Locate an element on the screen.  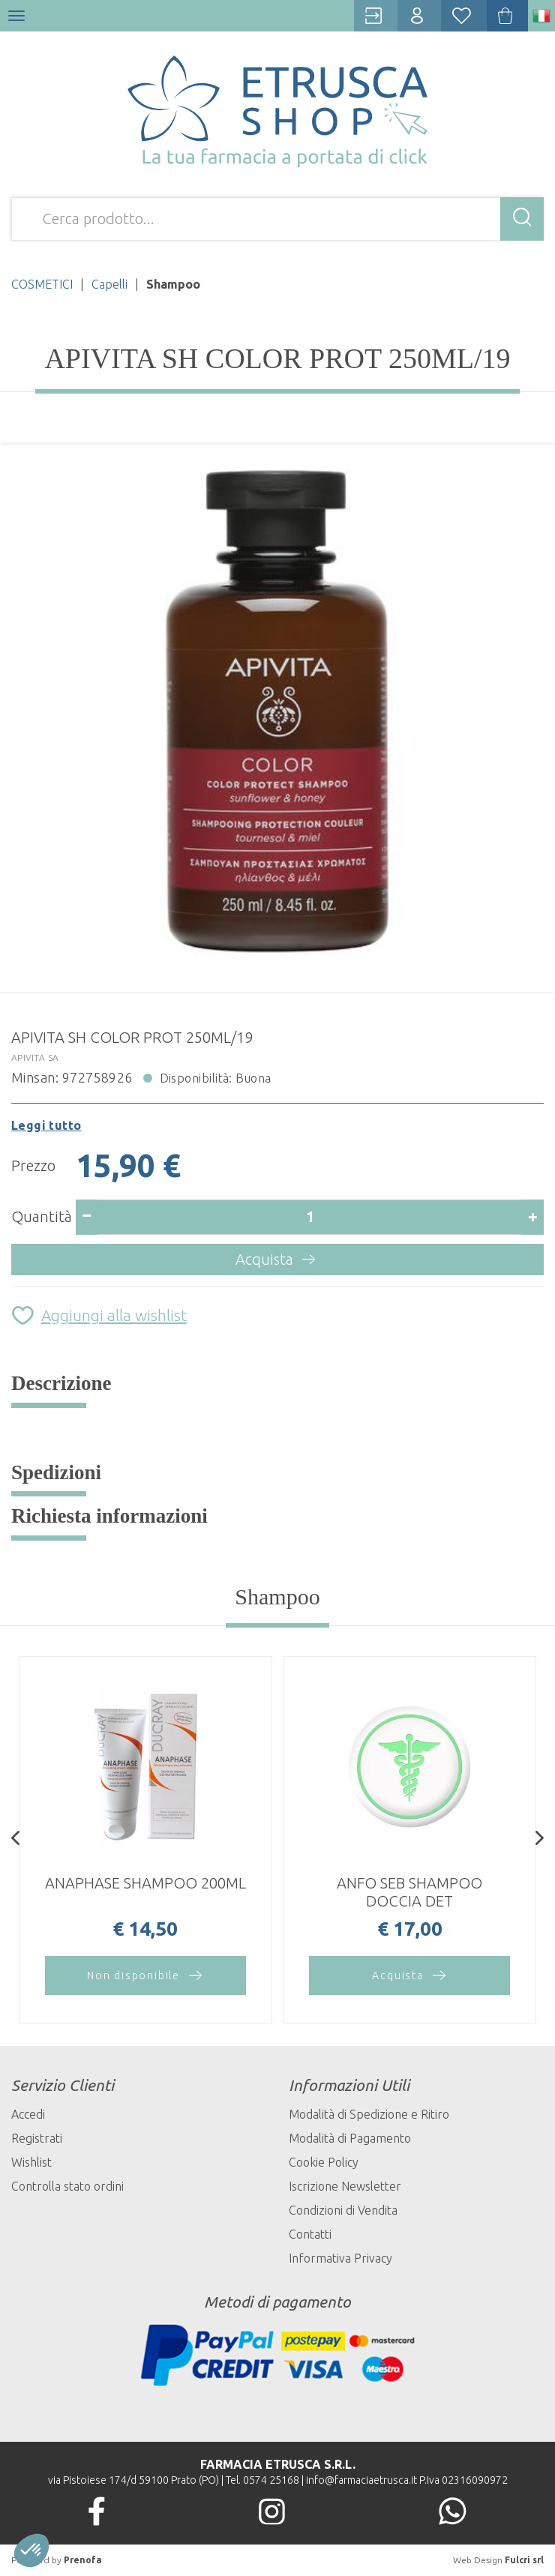
0574 25168 is located at coordinates (271, 2480).